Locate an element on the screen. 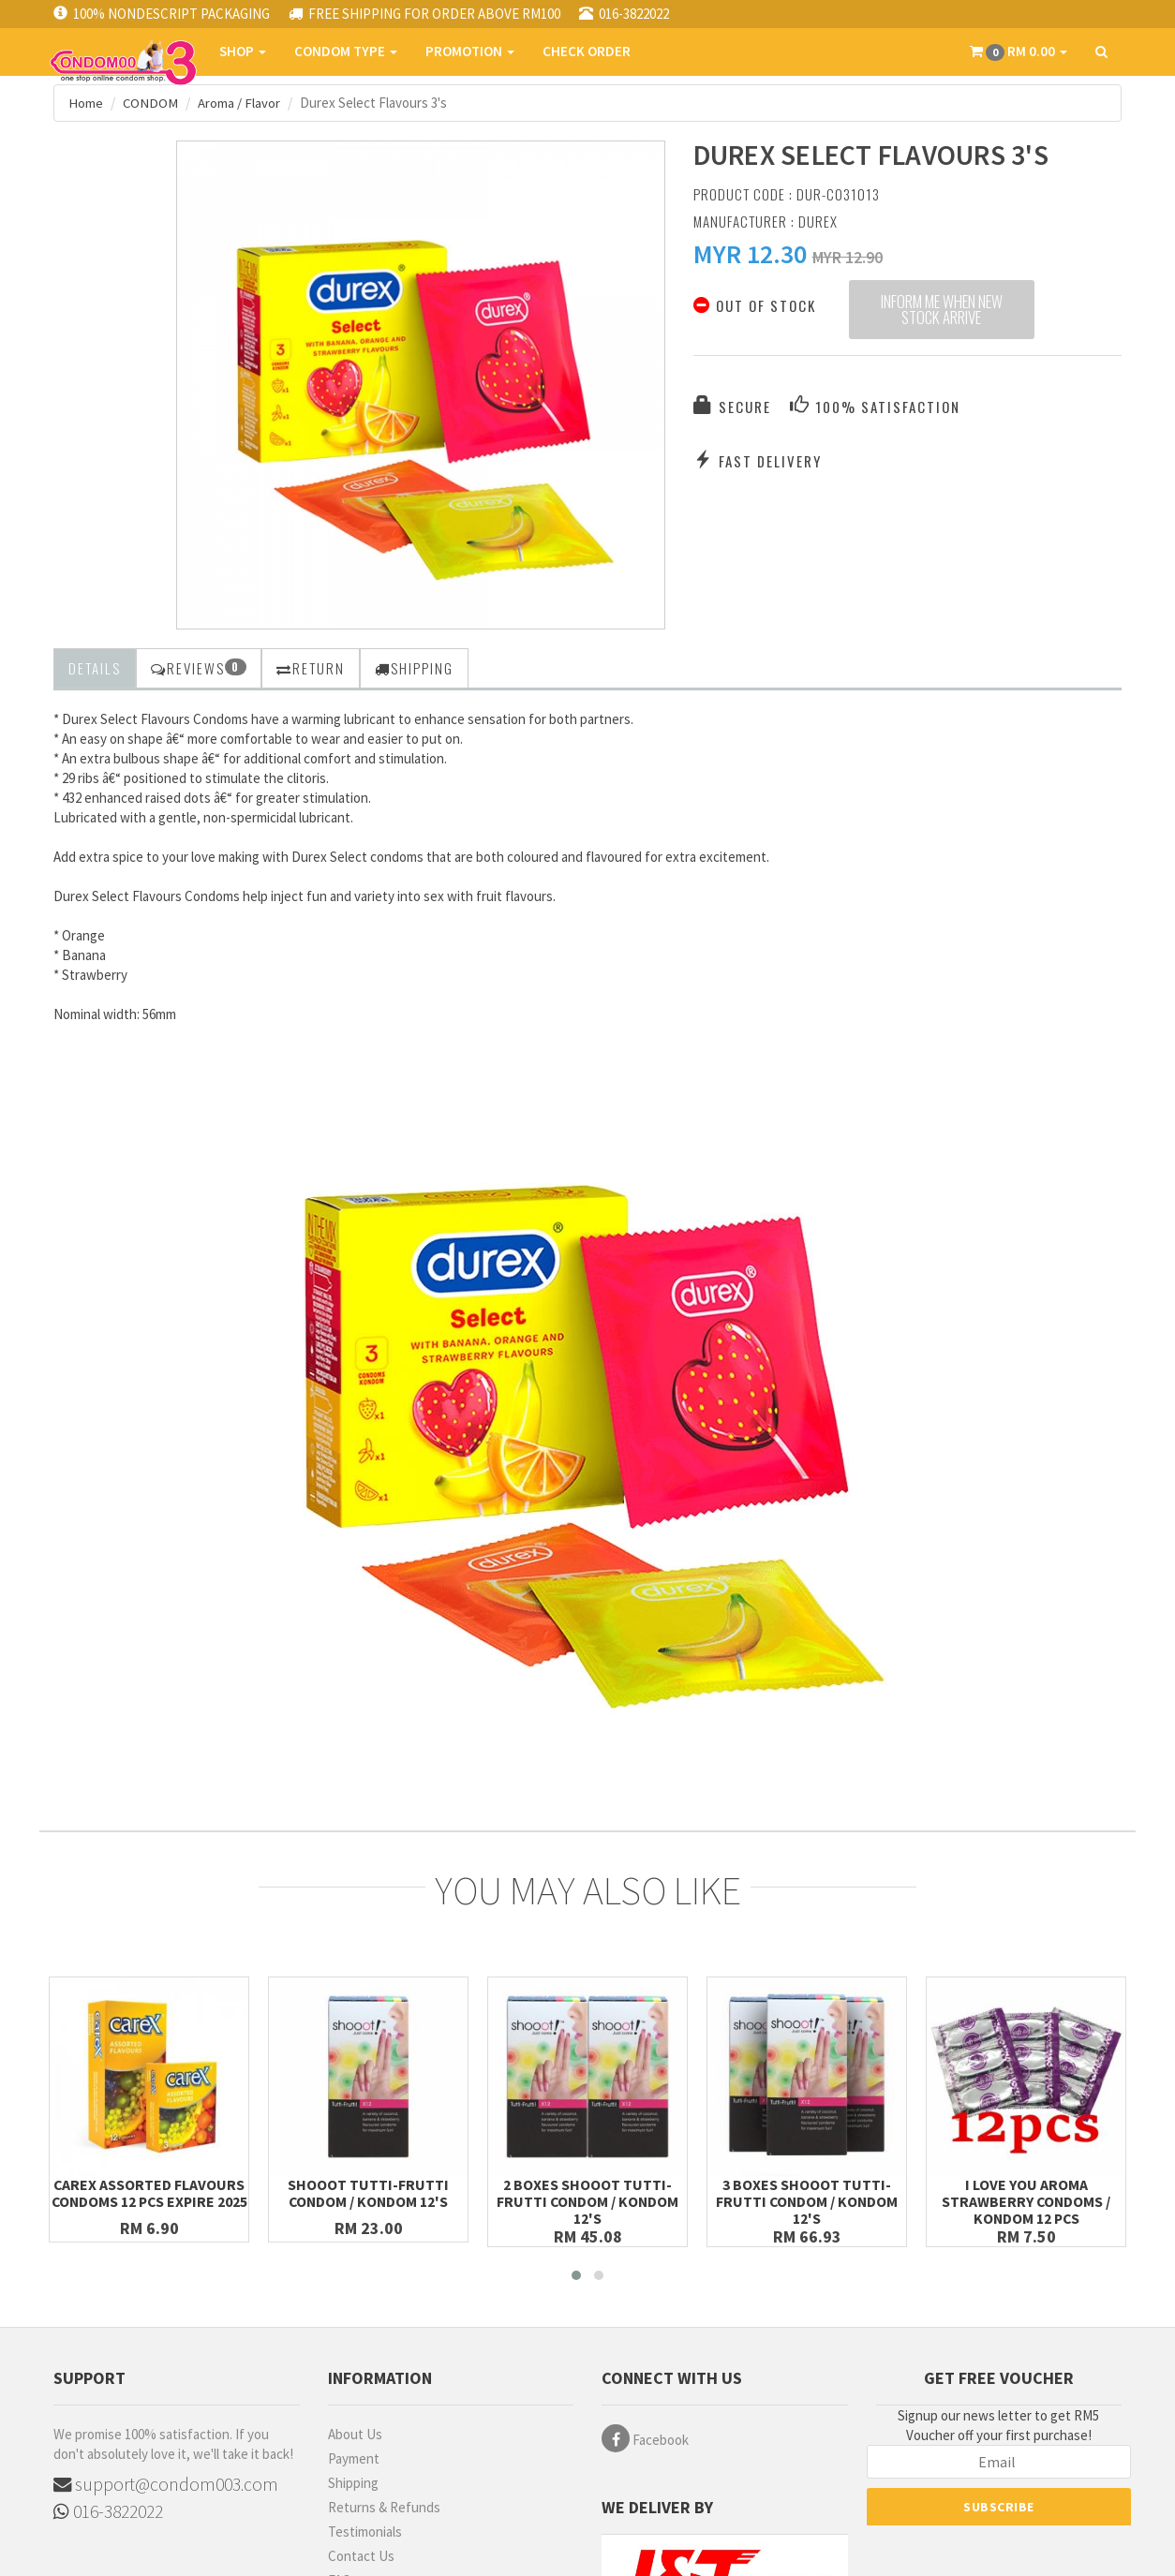 This screenshot has width=1175, height=2576. 2 Boxes SHOOOT TUTTI-FRUTTI Condom / Kondom 12's is located at coordinates (588, 2200).